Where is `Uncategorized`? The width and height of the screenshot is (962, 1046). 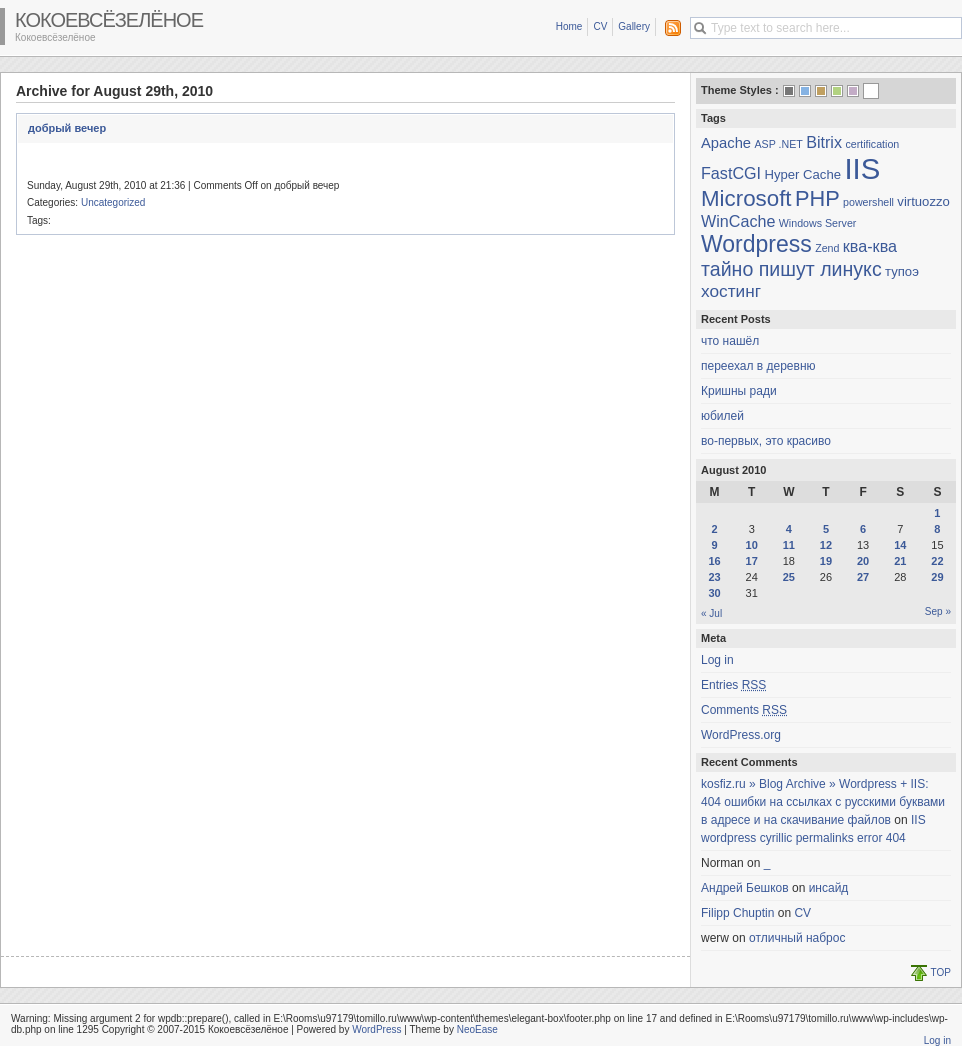
Uncategorized is located at coordinates (113, 202).